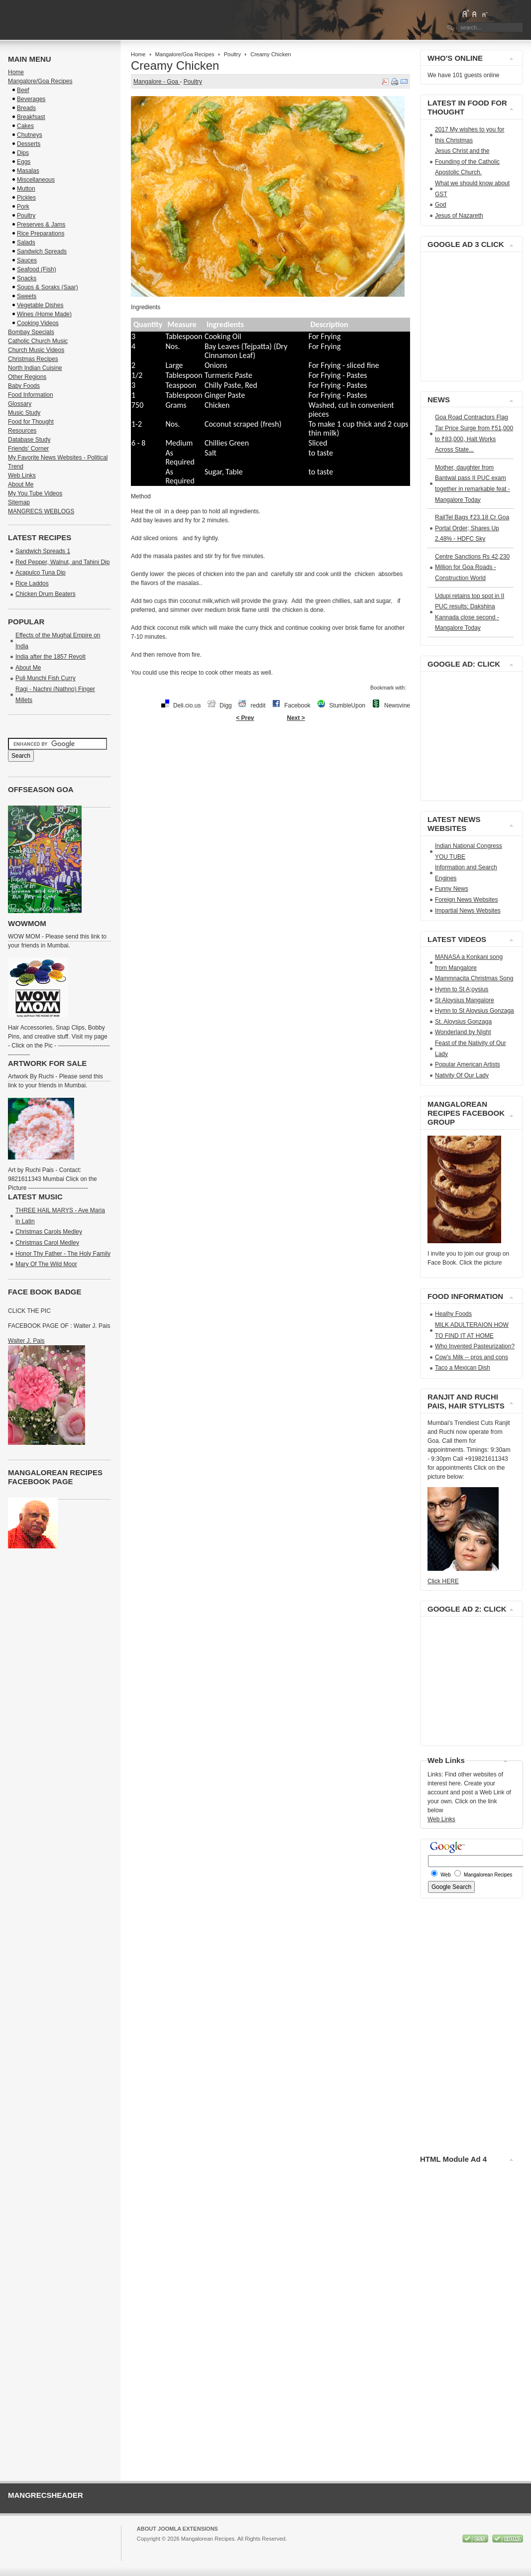 This screenshot has height=2576, width=531. I want to click on Poultry, so click(232, 54).